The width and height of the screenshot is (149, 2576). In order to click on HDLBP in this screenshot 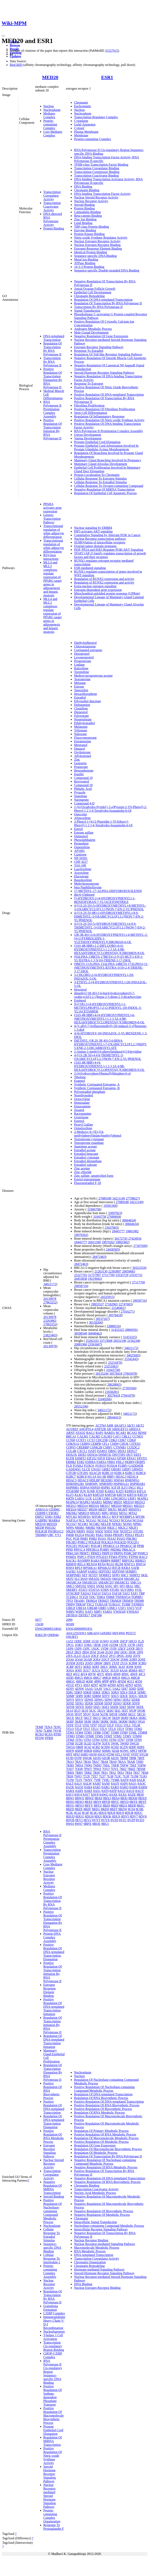, I will do `click(94, 1480)`.